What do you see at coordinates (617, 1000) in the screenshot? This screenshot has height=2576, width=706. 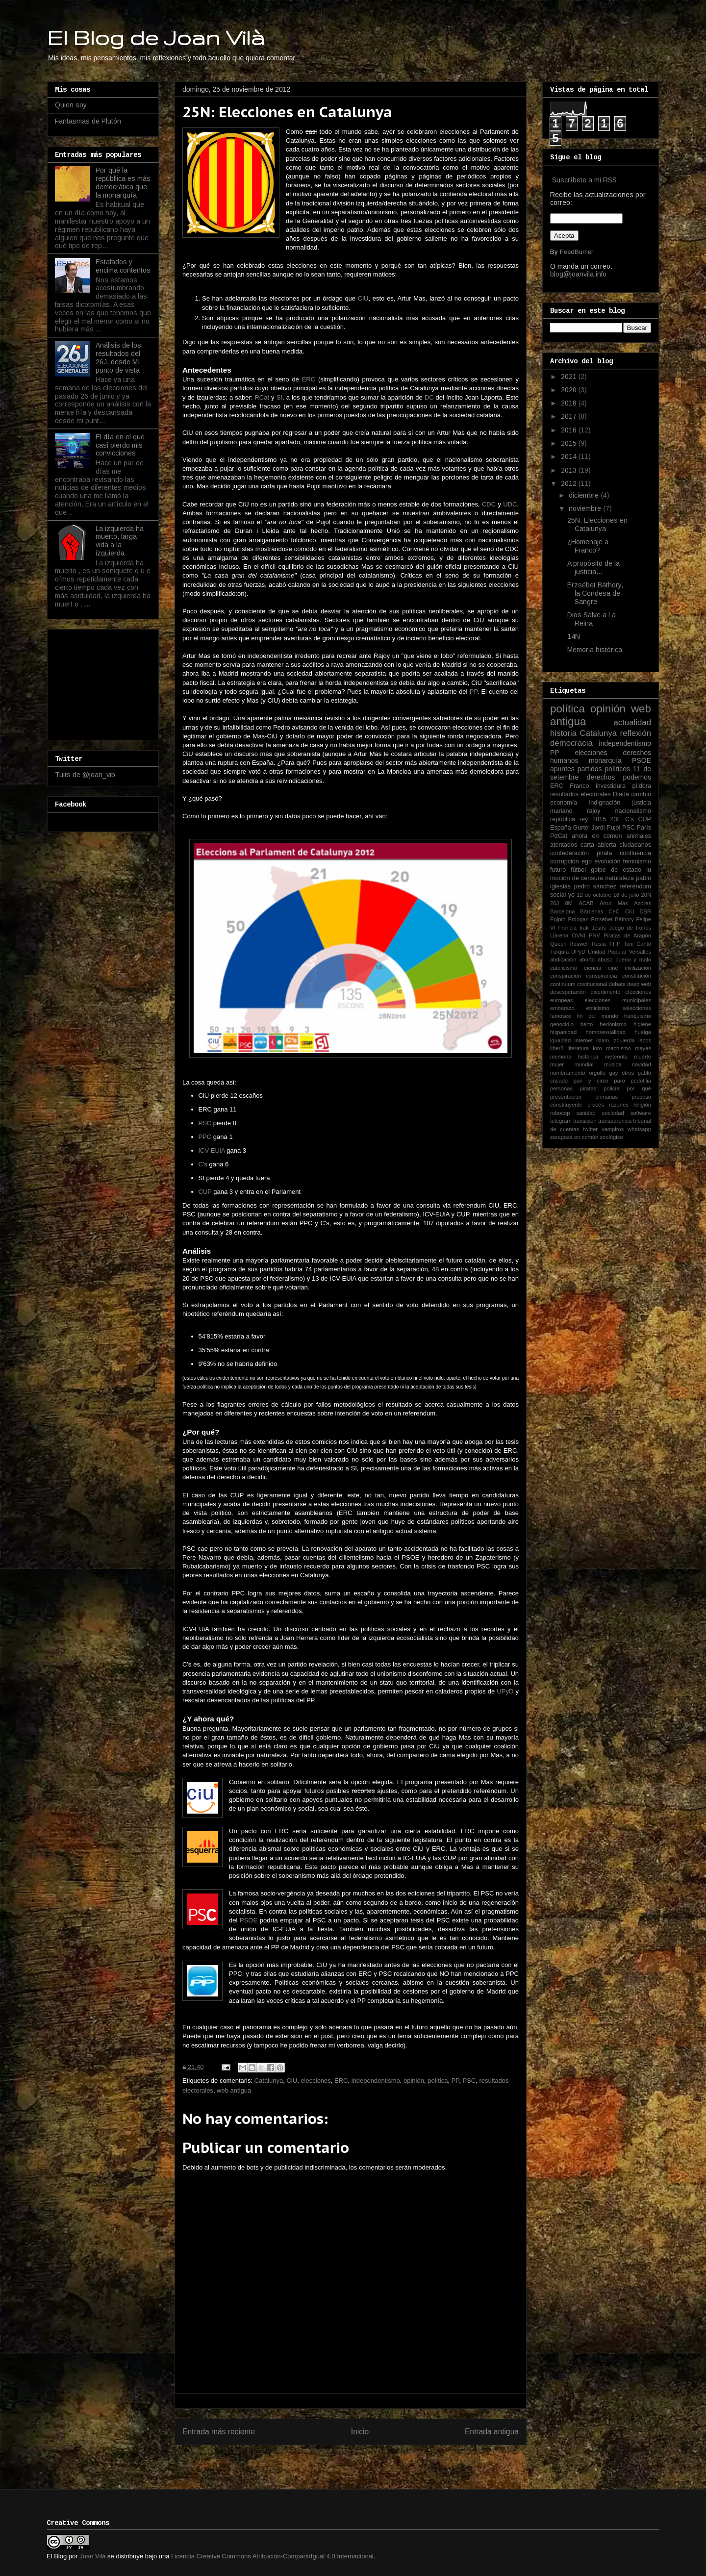 I see `elecciones municipales` at bounding box center [617, 1000].